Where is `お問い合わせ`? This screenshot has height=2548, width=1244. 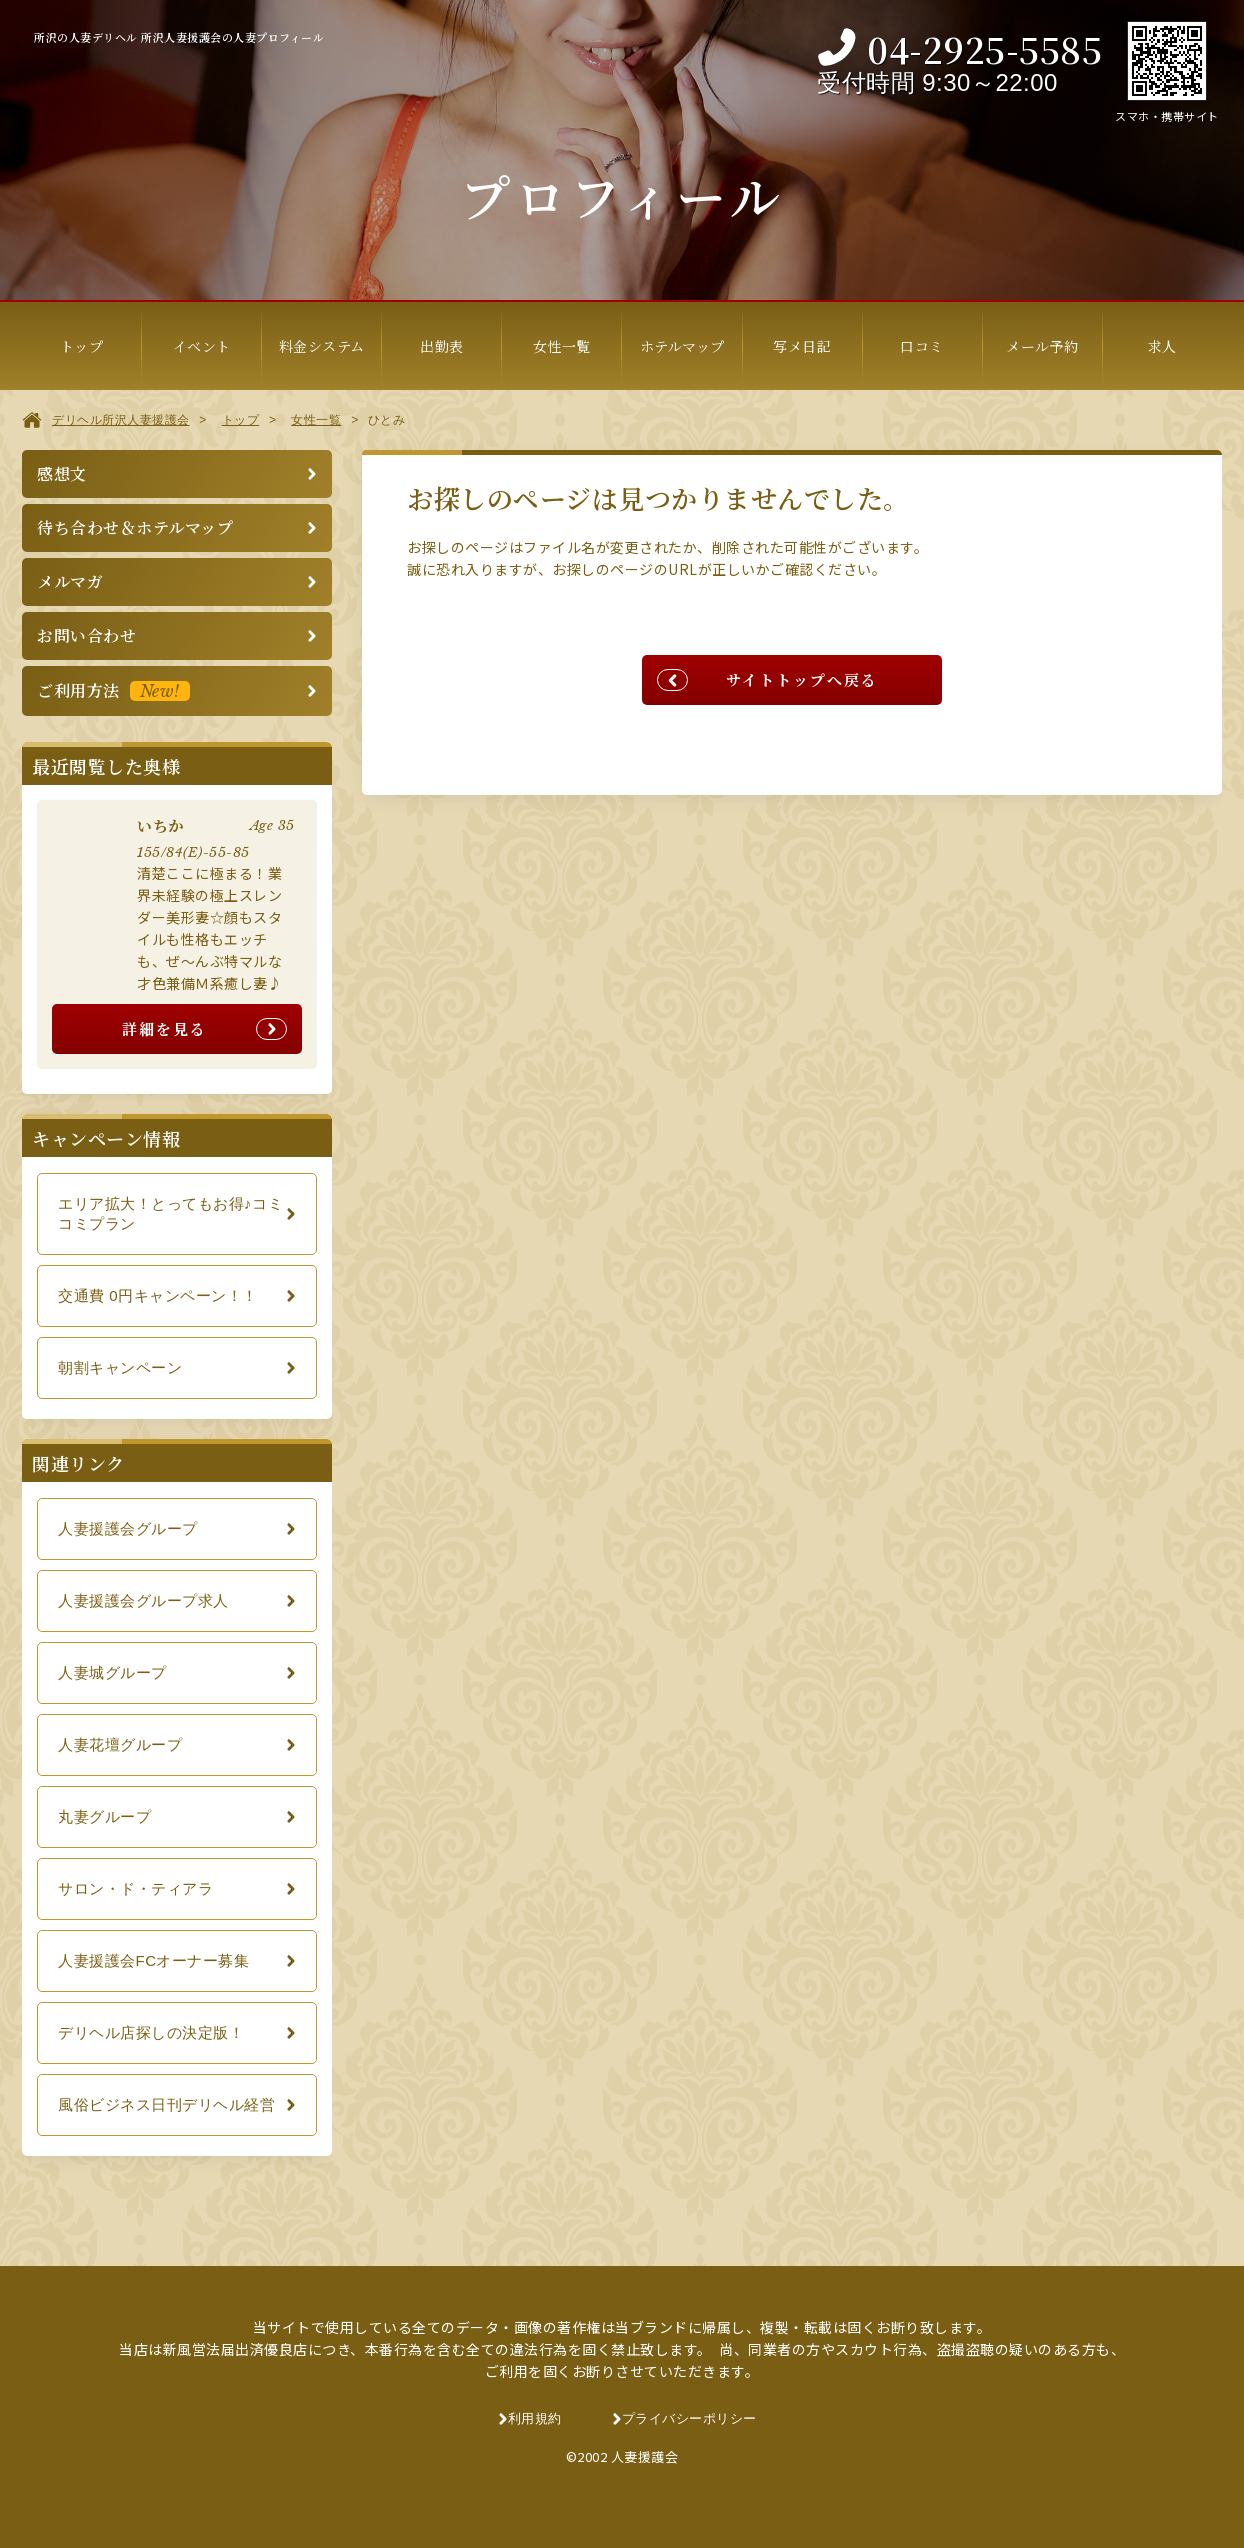
お問い合わせ is located at coordinates (86, 635).